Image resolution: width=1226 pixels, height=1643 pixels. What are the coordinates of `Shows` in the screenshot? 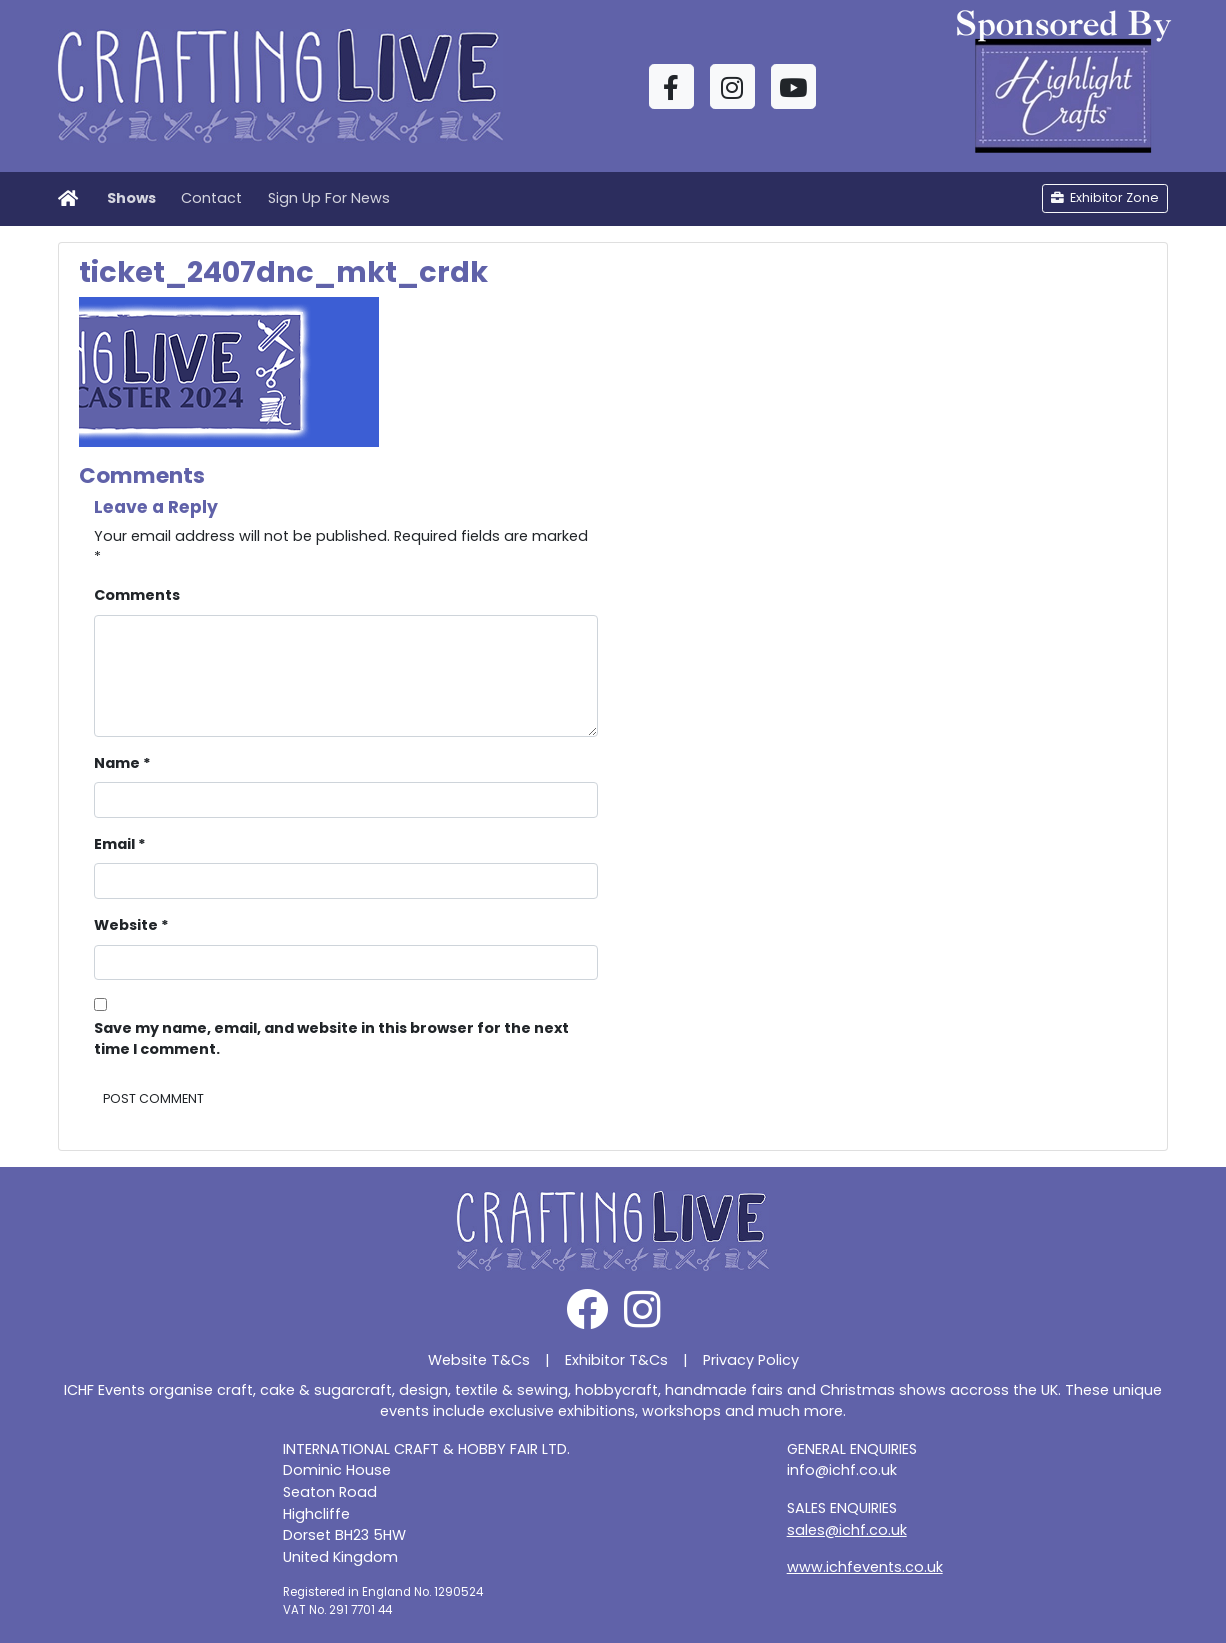 It's located at (131, 198).